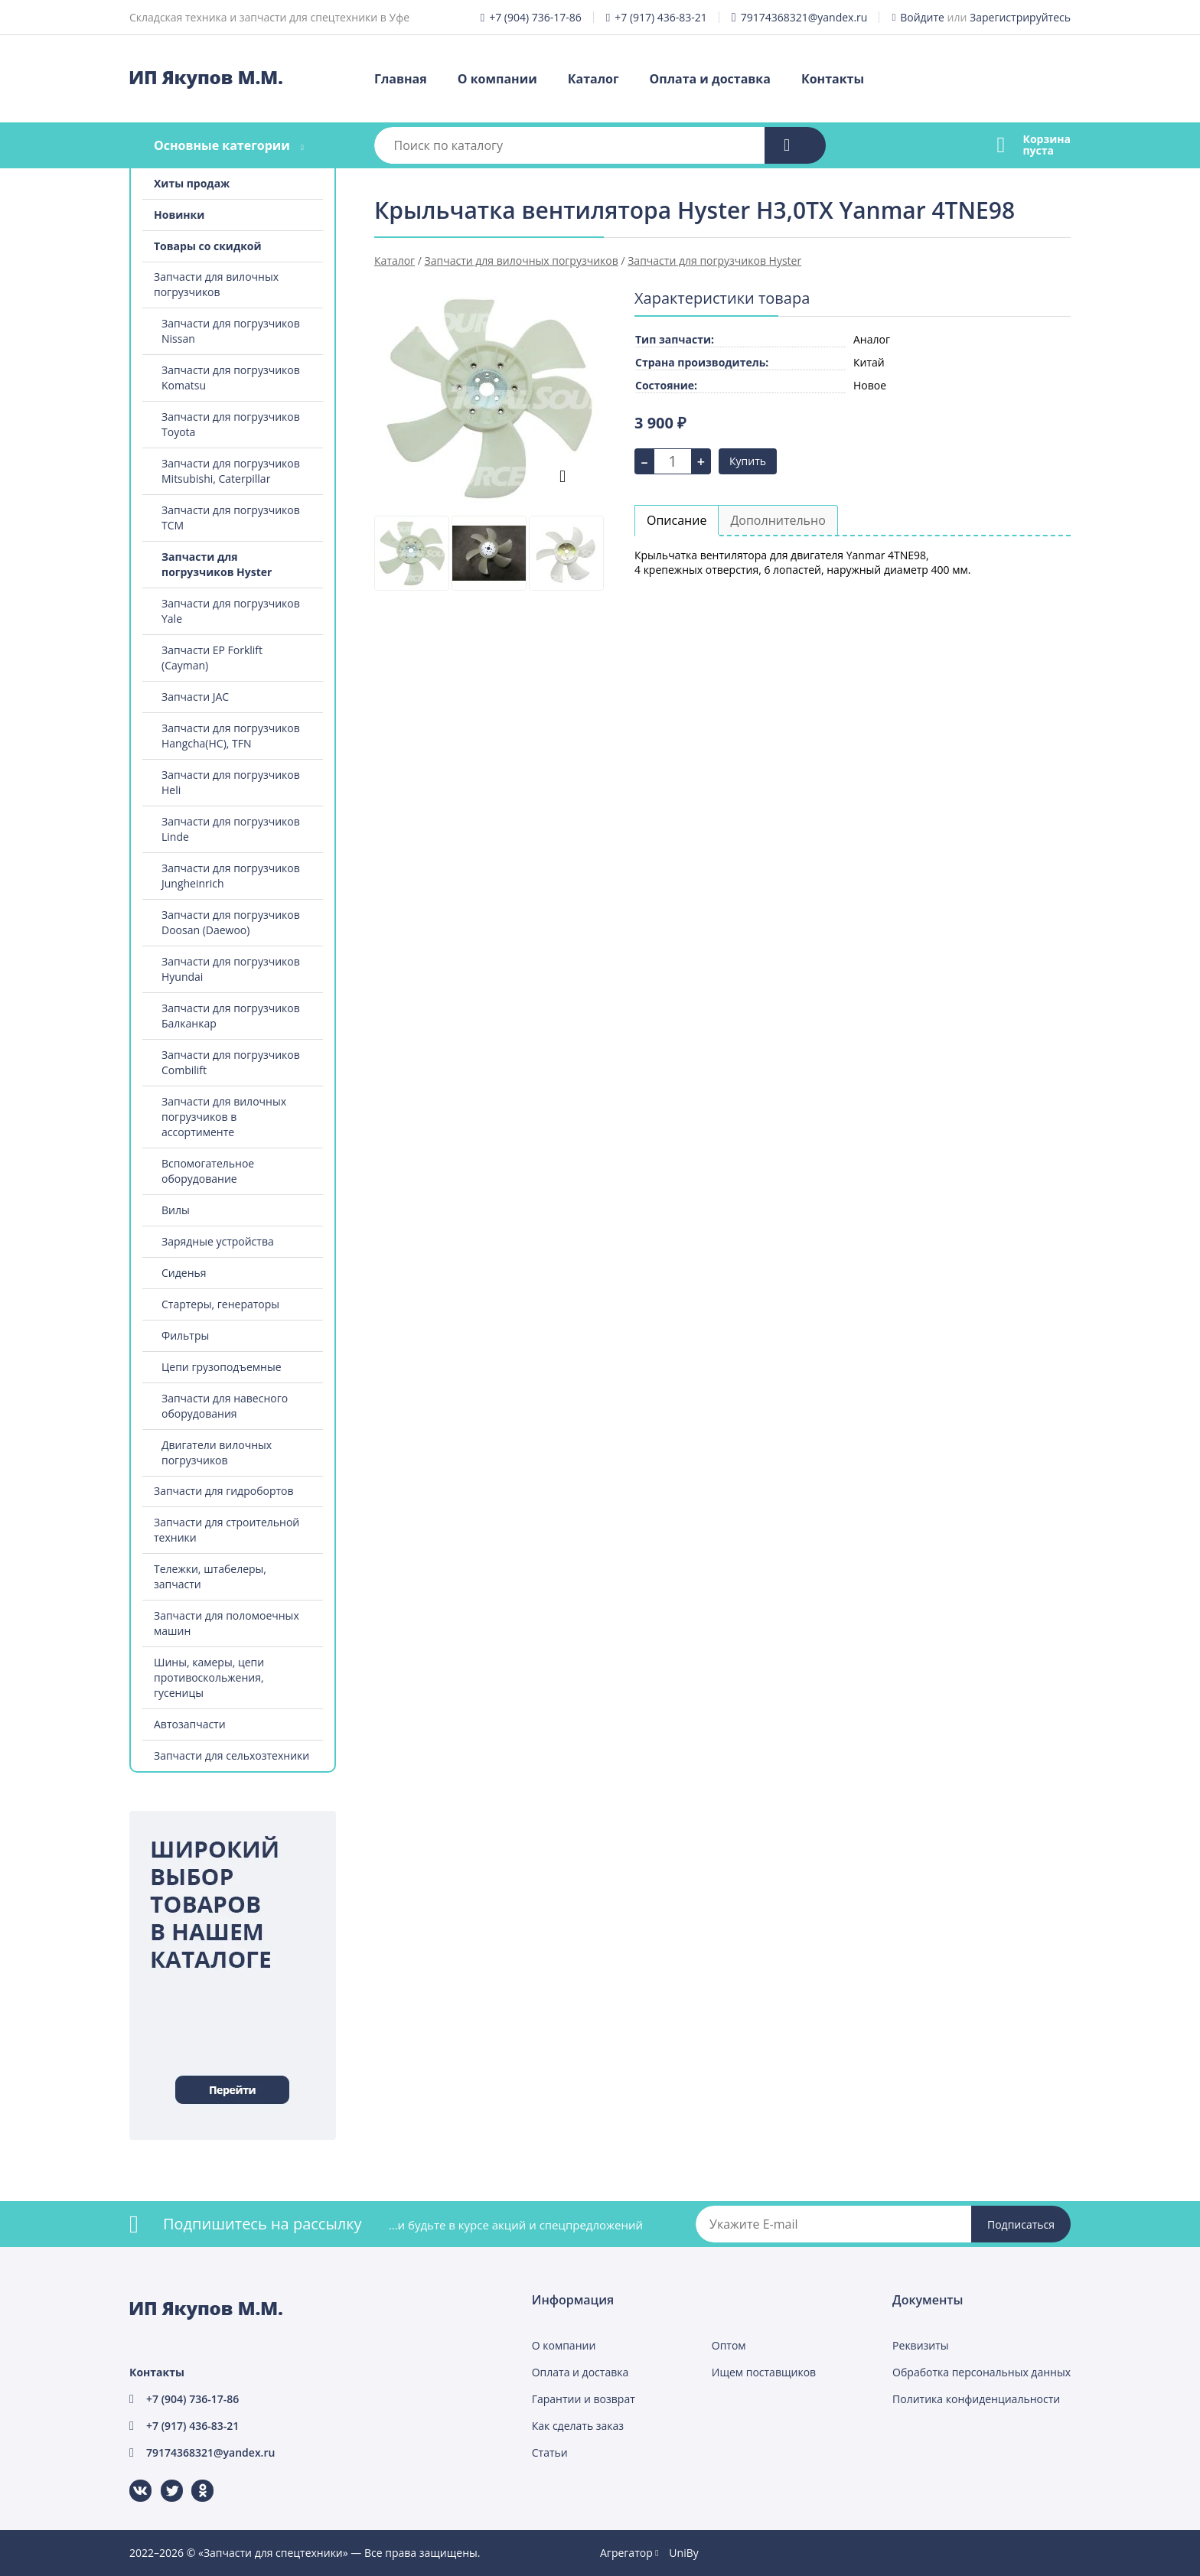 The width and height of the screenshot is (1200, 2576). Describe the element at coordinates (230, 829) in the screenshot. I see `Запчасти для погрузчиков Linde` at that location.